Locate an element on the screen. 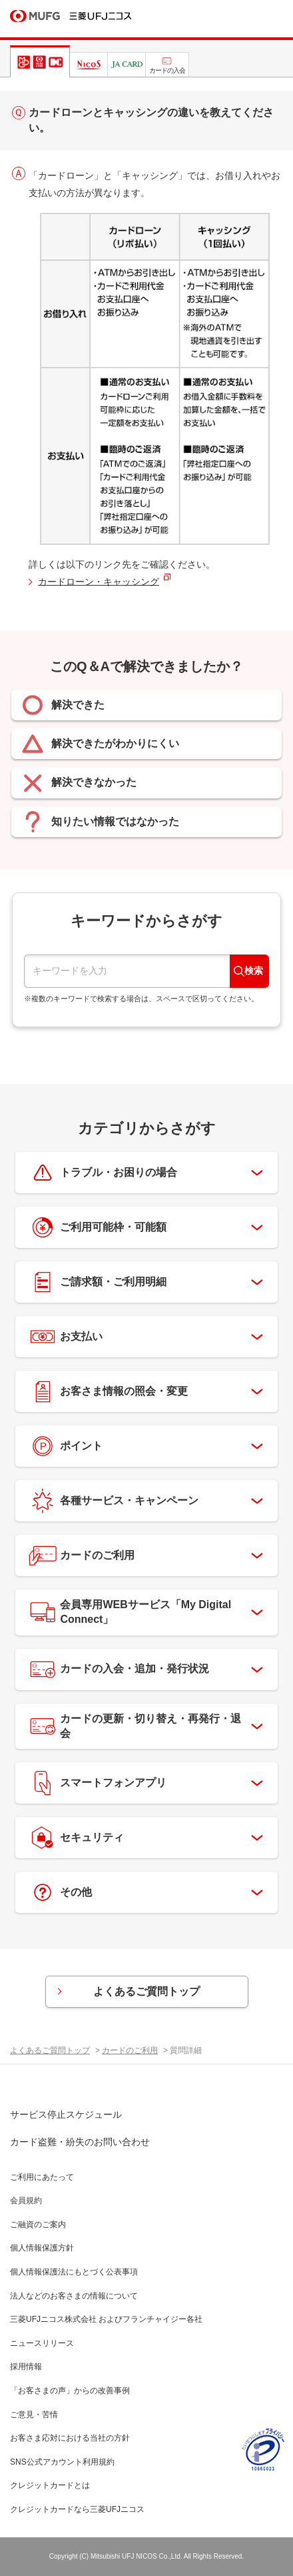 This screenshot has width=293, height=2576. カードのご利用 is located at coordinates (130, 2050).